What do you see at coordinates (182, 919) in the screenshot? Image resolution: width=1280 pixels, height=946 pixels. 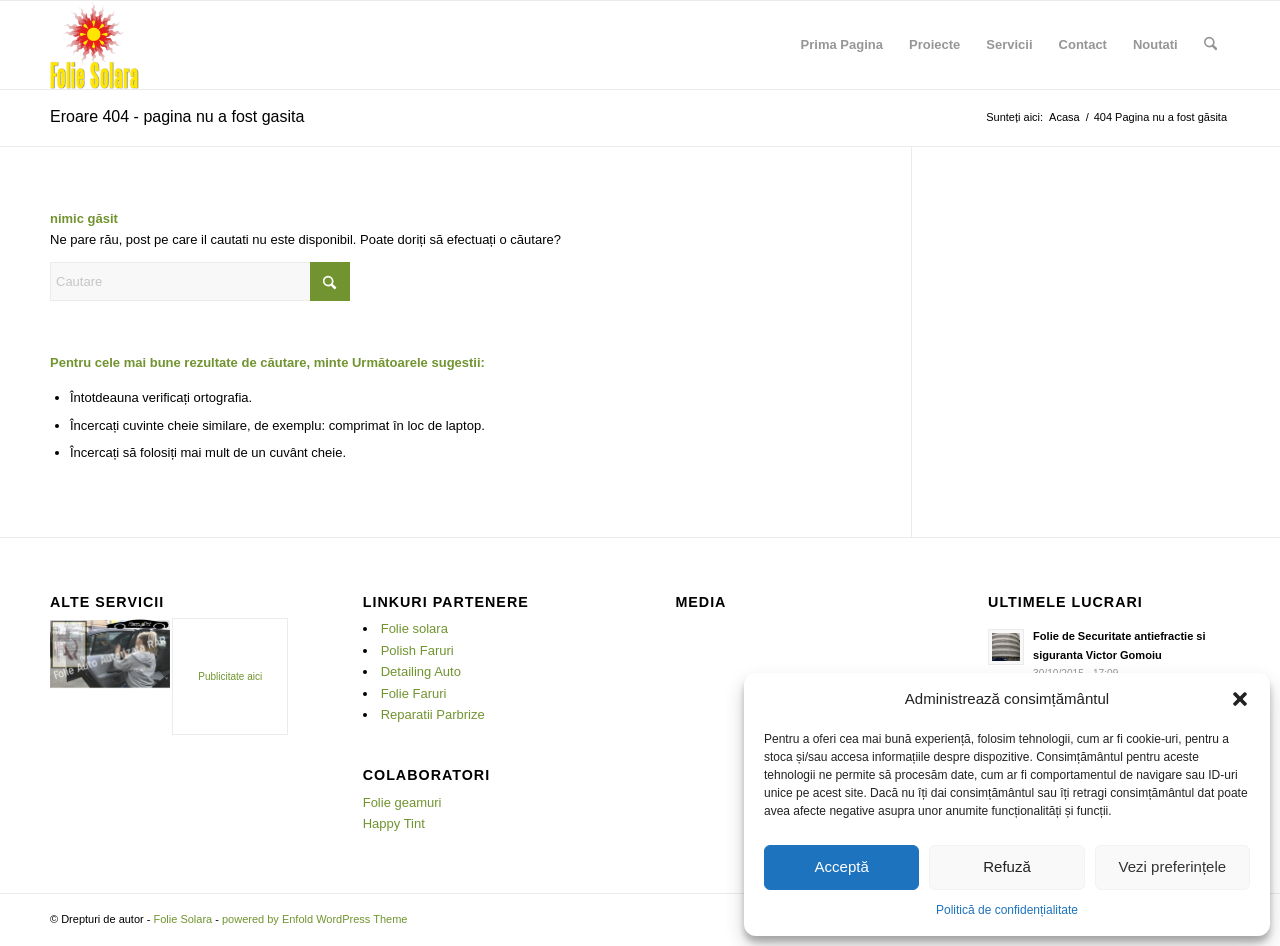 I see `Folie Solara` at bounding box center [182, 919].